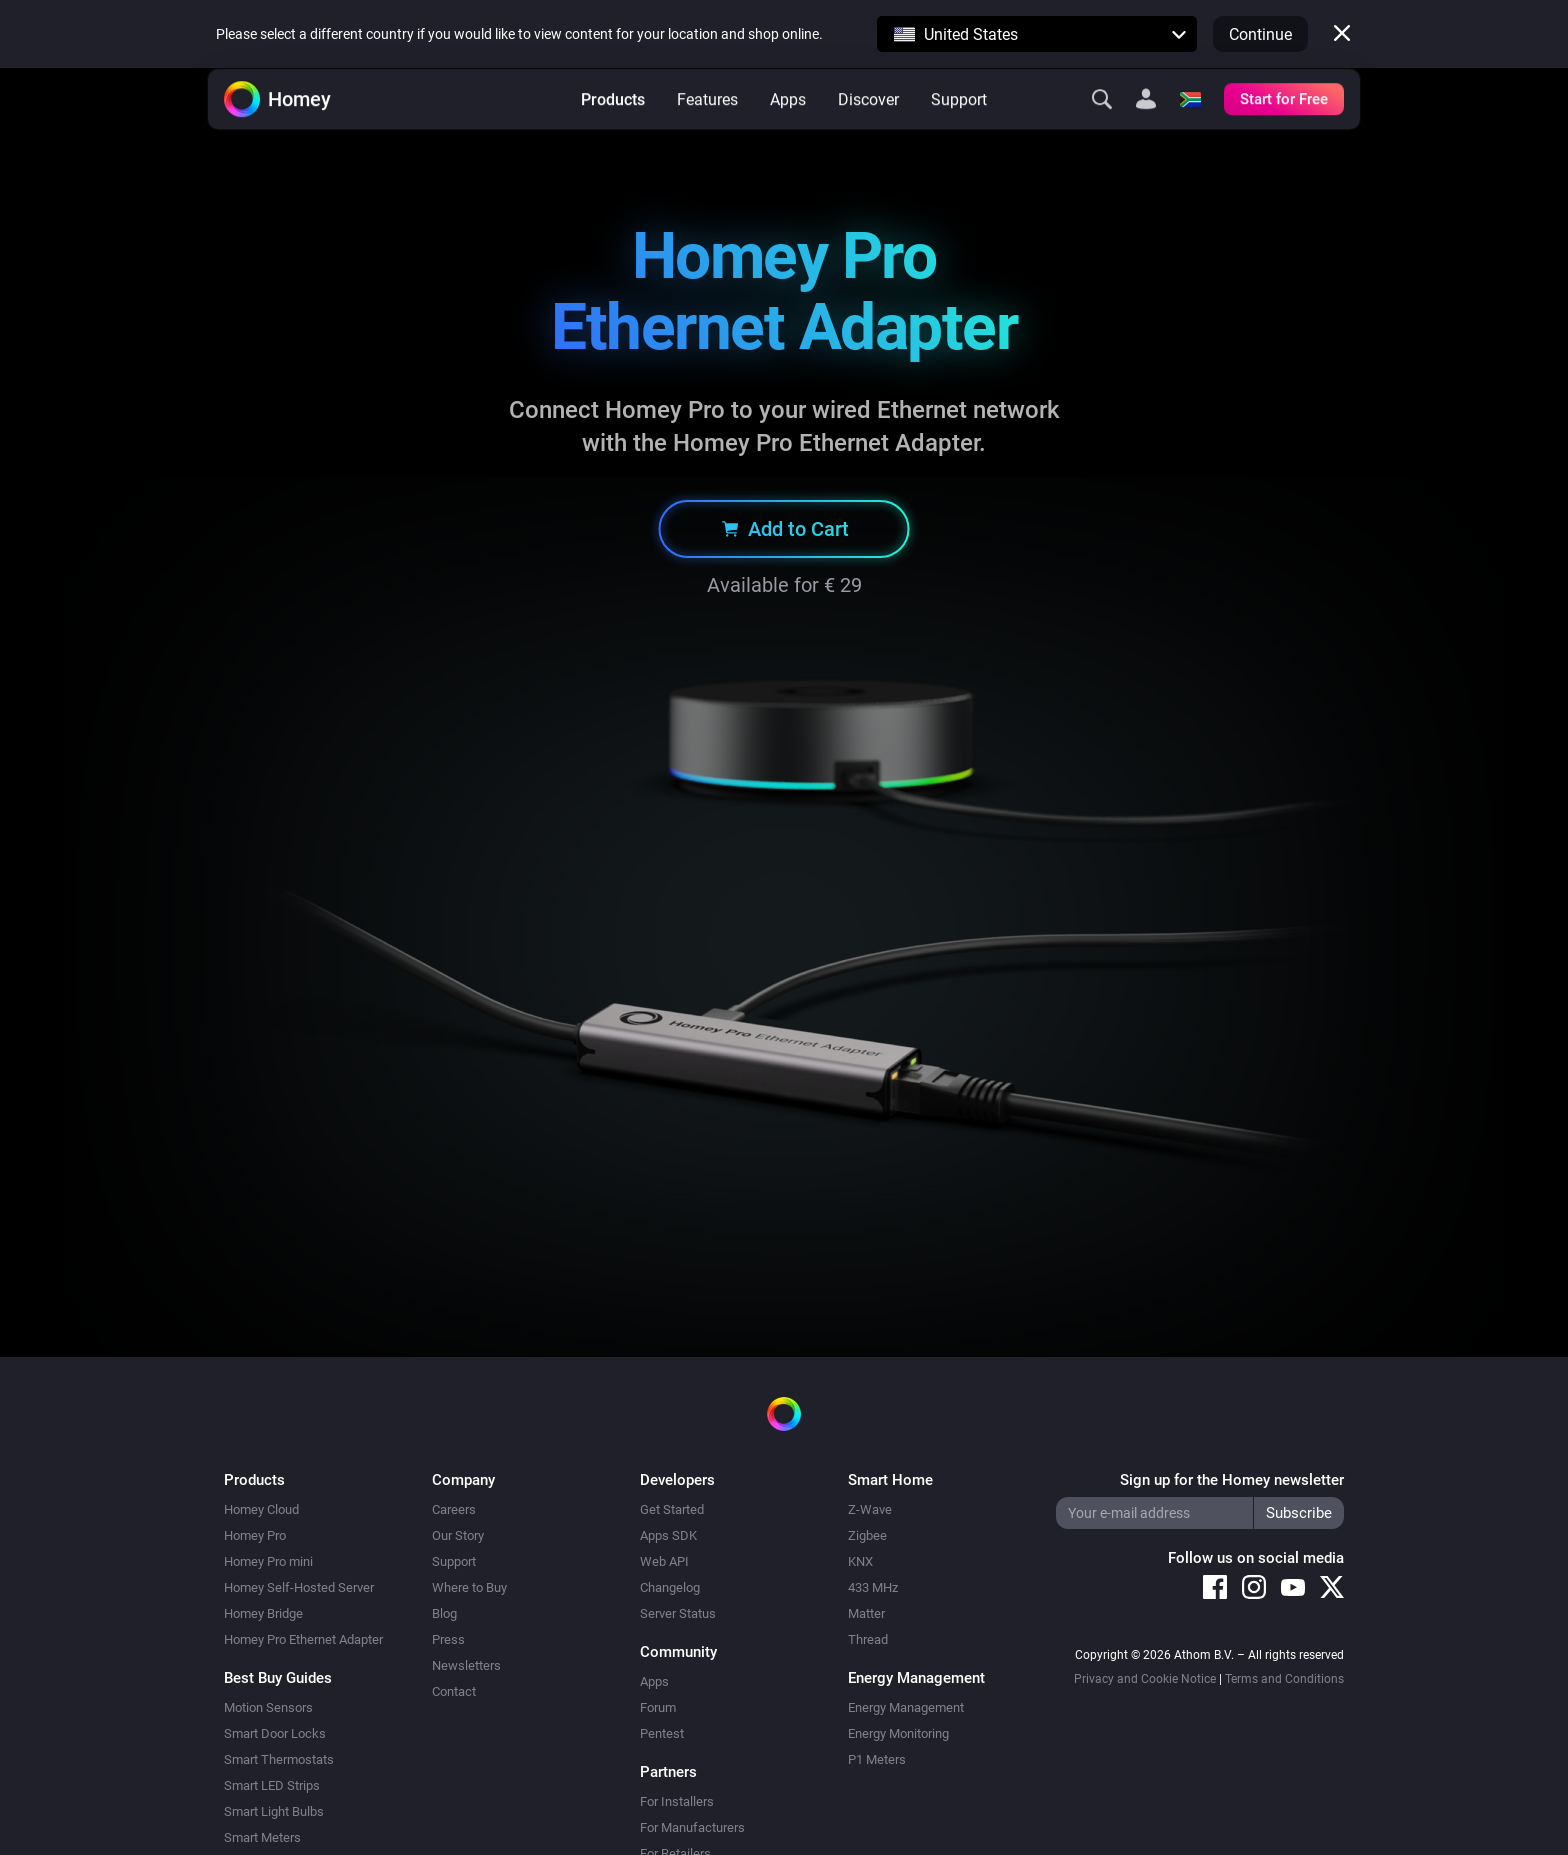 This screenshot has height=1855, width=1568. I want to click on KNX, so click(860, 1561).